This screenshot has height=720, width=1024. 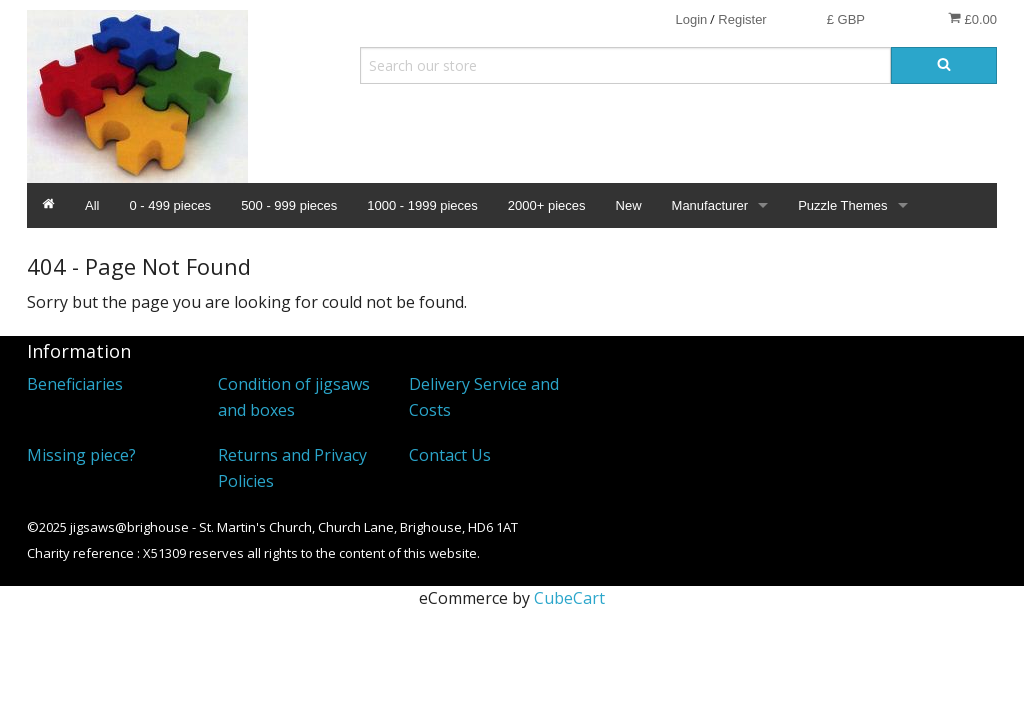 I want to click on Beneficiaries, so click(x=75, y=384).